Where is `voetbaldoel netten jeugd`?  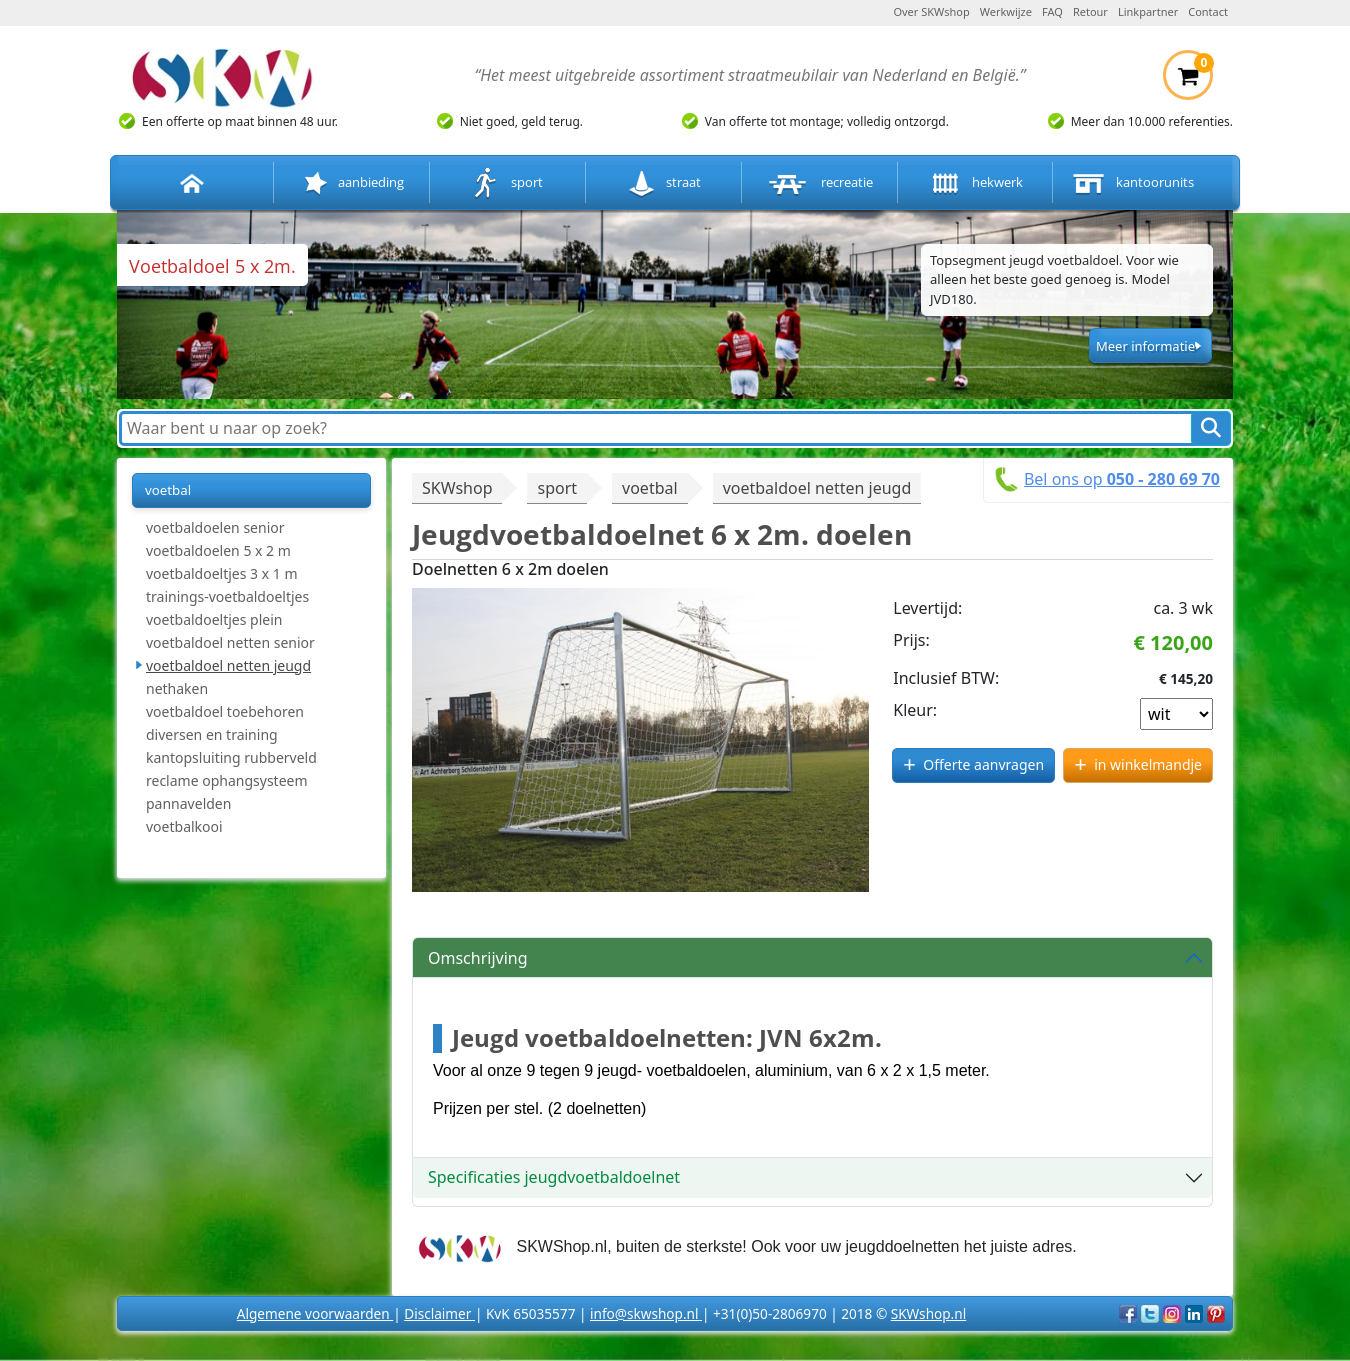 voetbaldoel netten jeugd is located at coordinates (228, 665).